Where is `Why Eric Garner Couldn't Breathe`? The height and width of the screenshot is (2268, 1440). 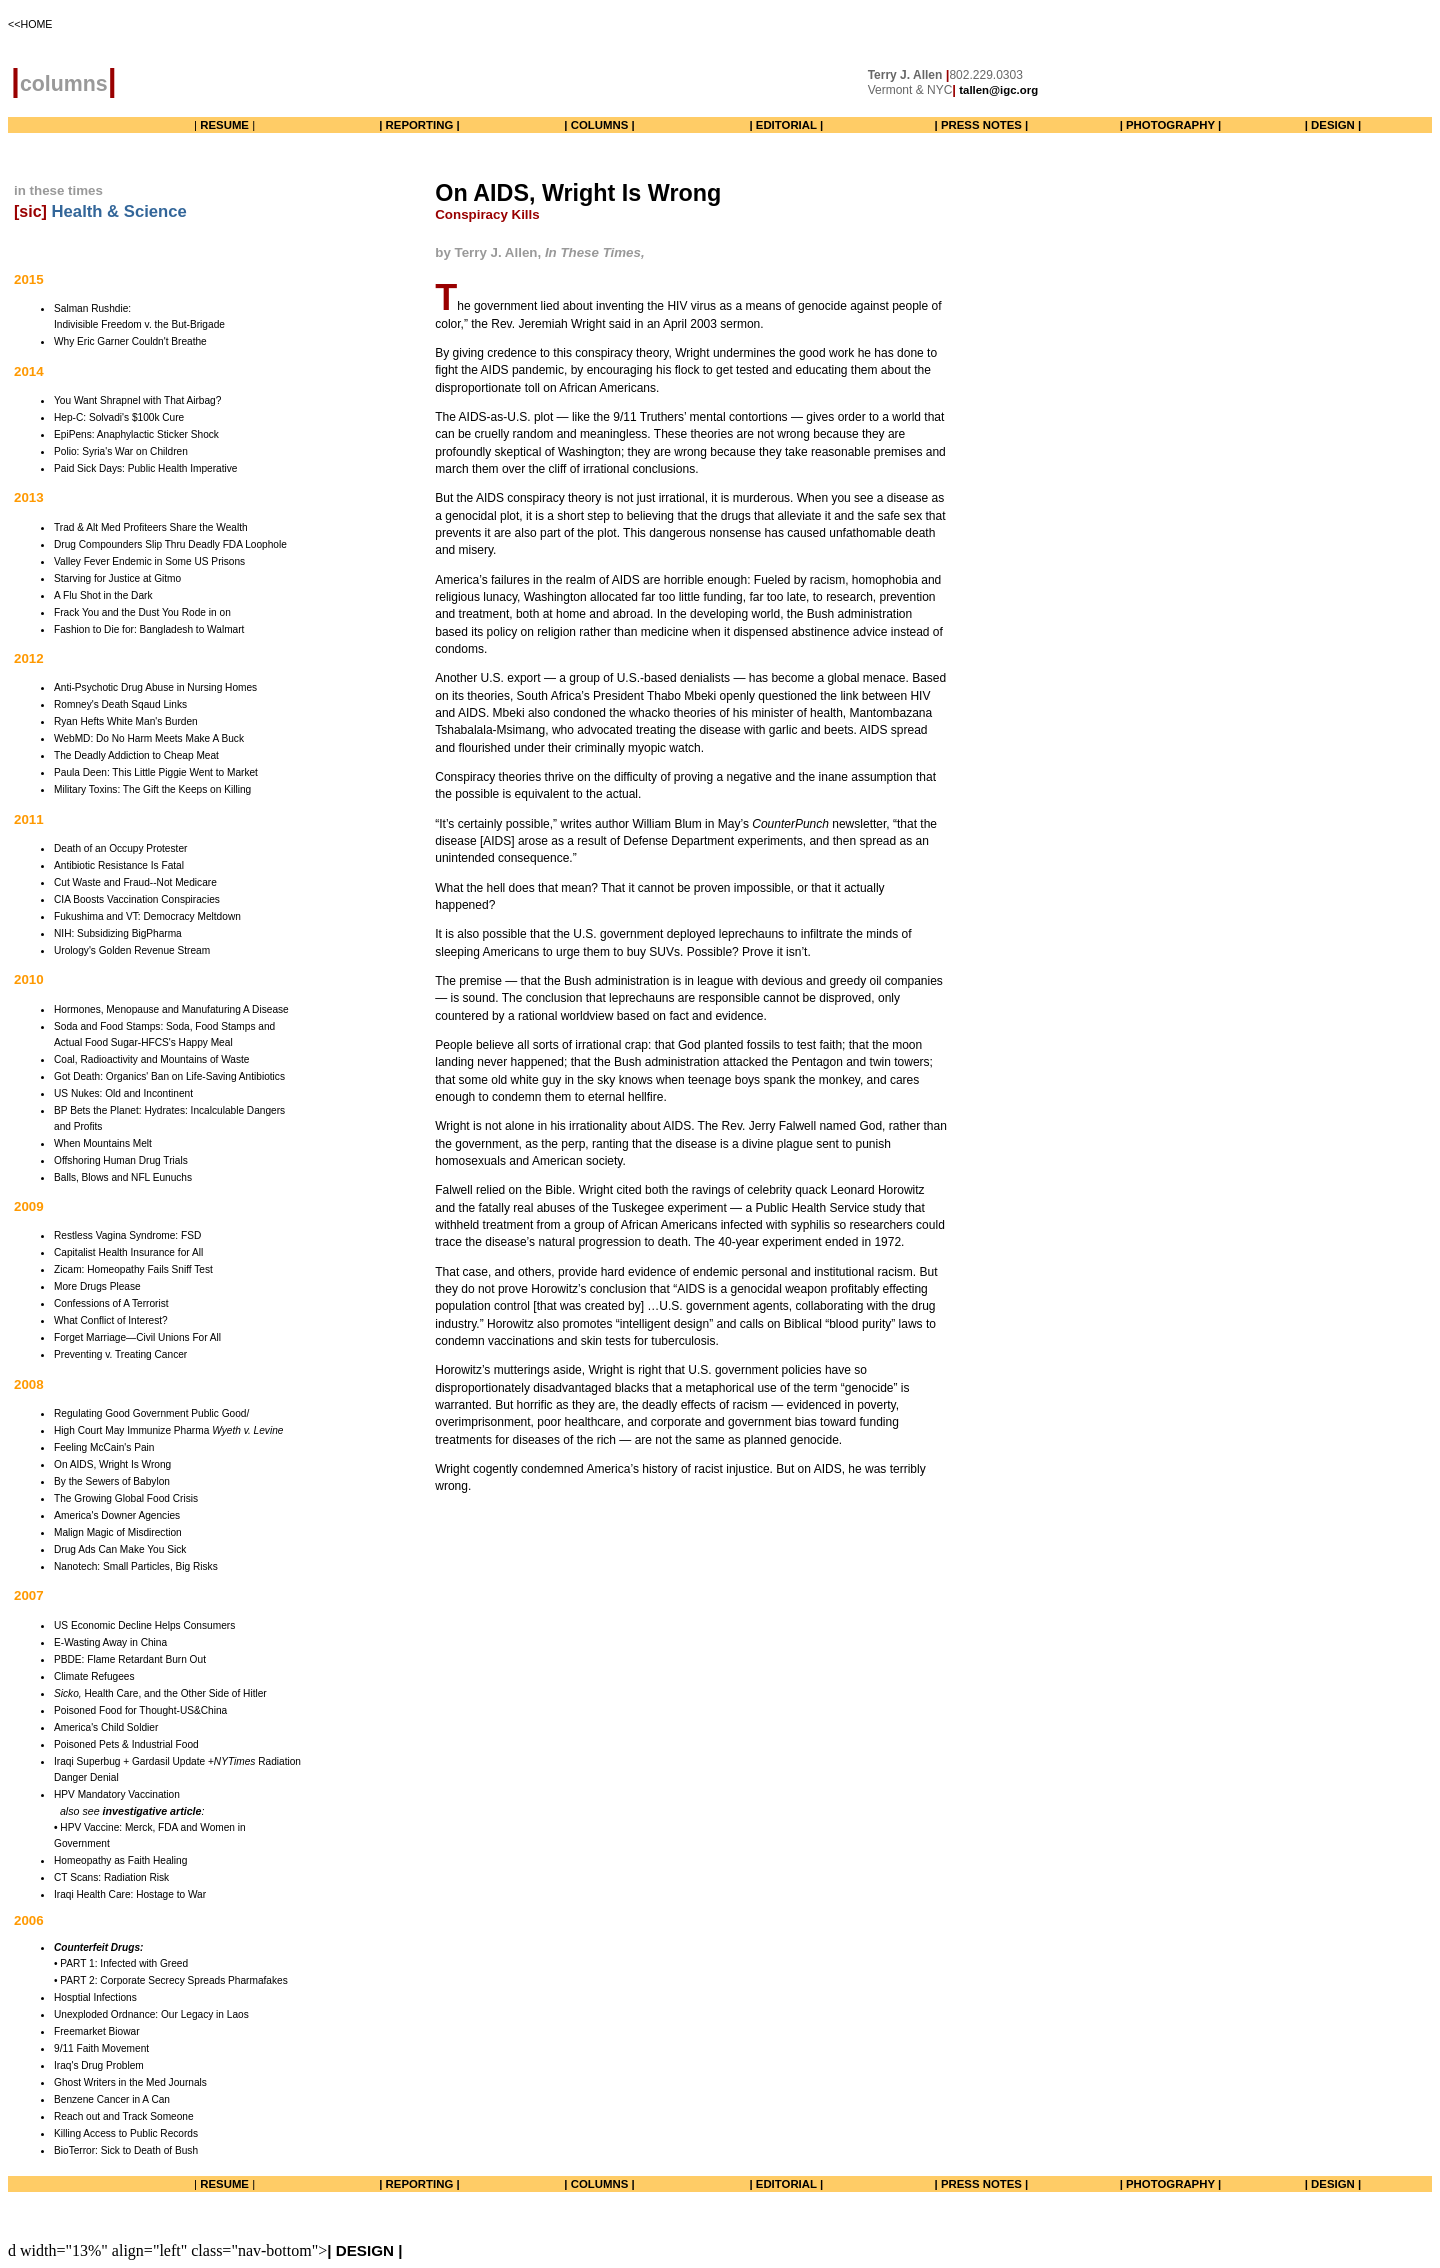
Why Eric Garner Couldn't Breathe is located at coordinates (130, 341).